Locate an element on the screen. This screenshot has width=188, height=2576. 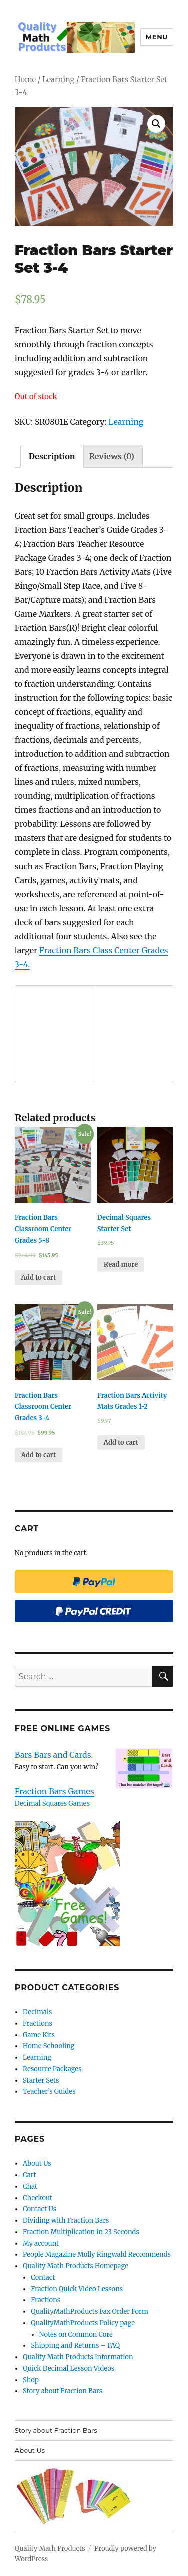
Teacher’s Guides is located at coordinates (49, 2091).